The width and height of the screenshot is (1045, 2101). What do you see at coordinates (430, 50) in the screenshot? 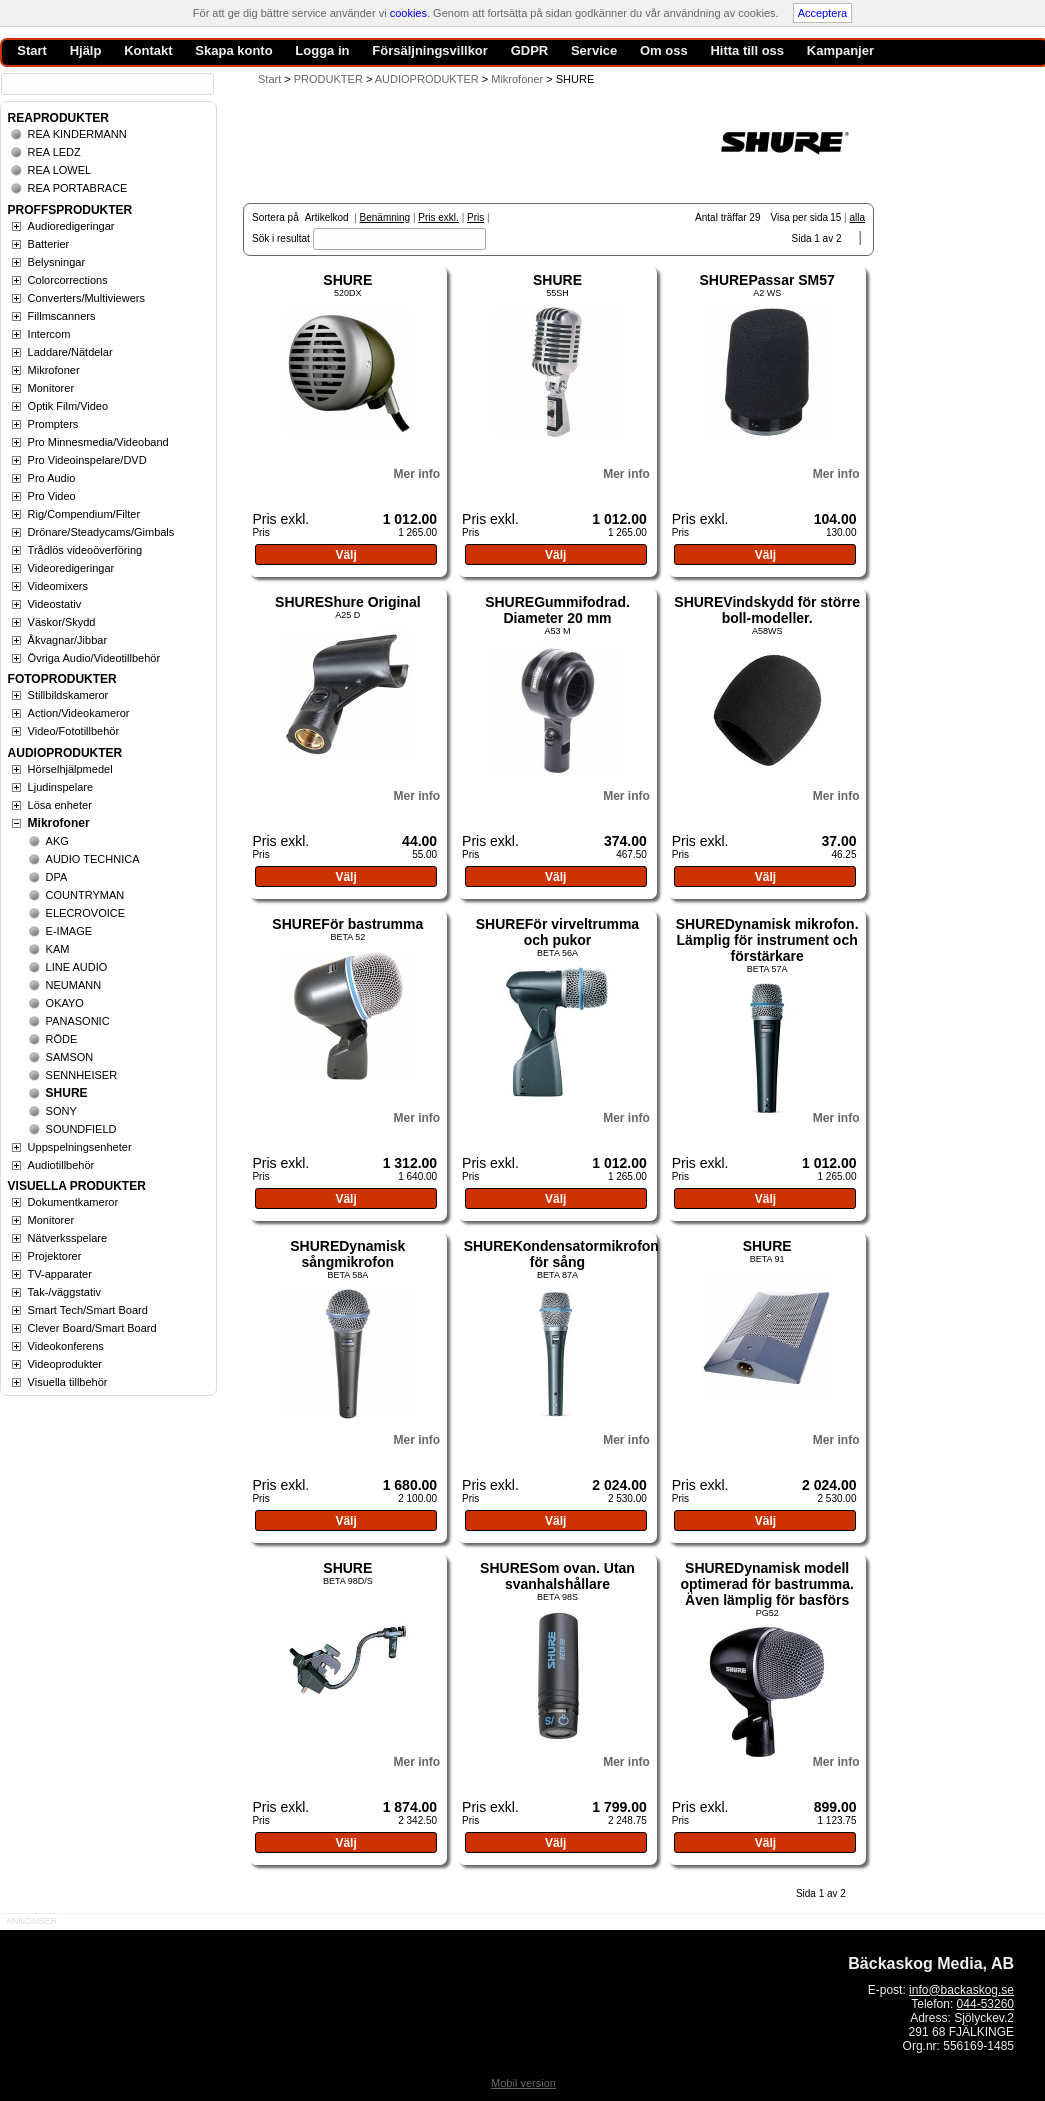
I see `Försäljningsvillkor` at bounding box center [430, 50].